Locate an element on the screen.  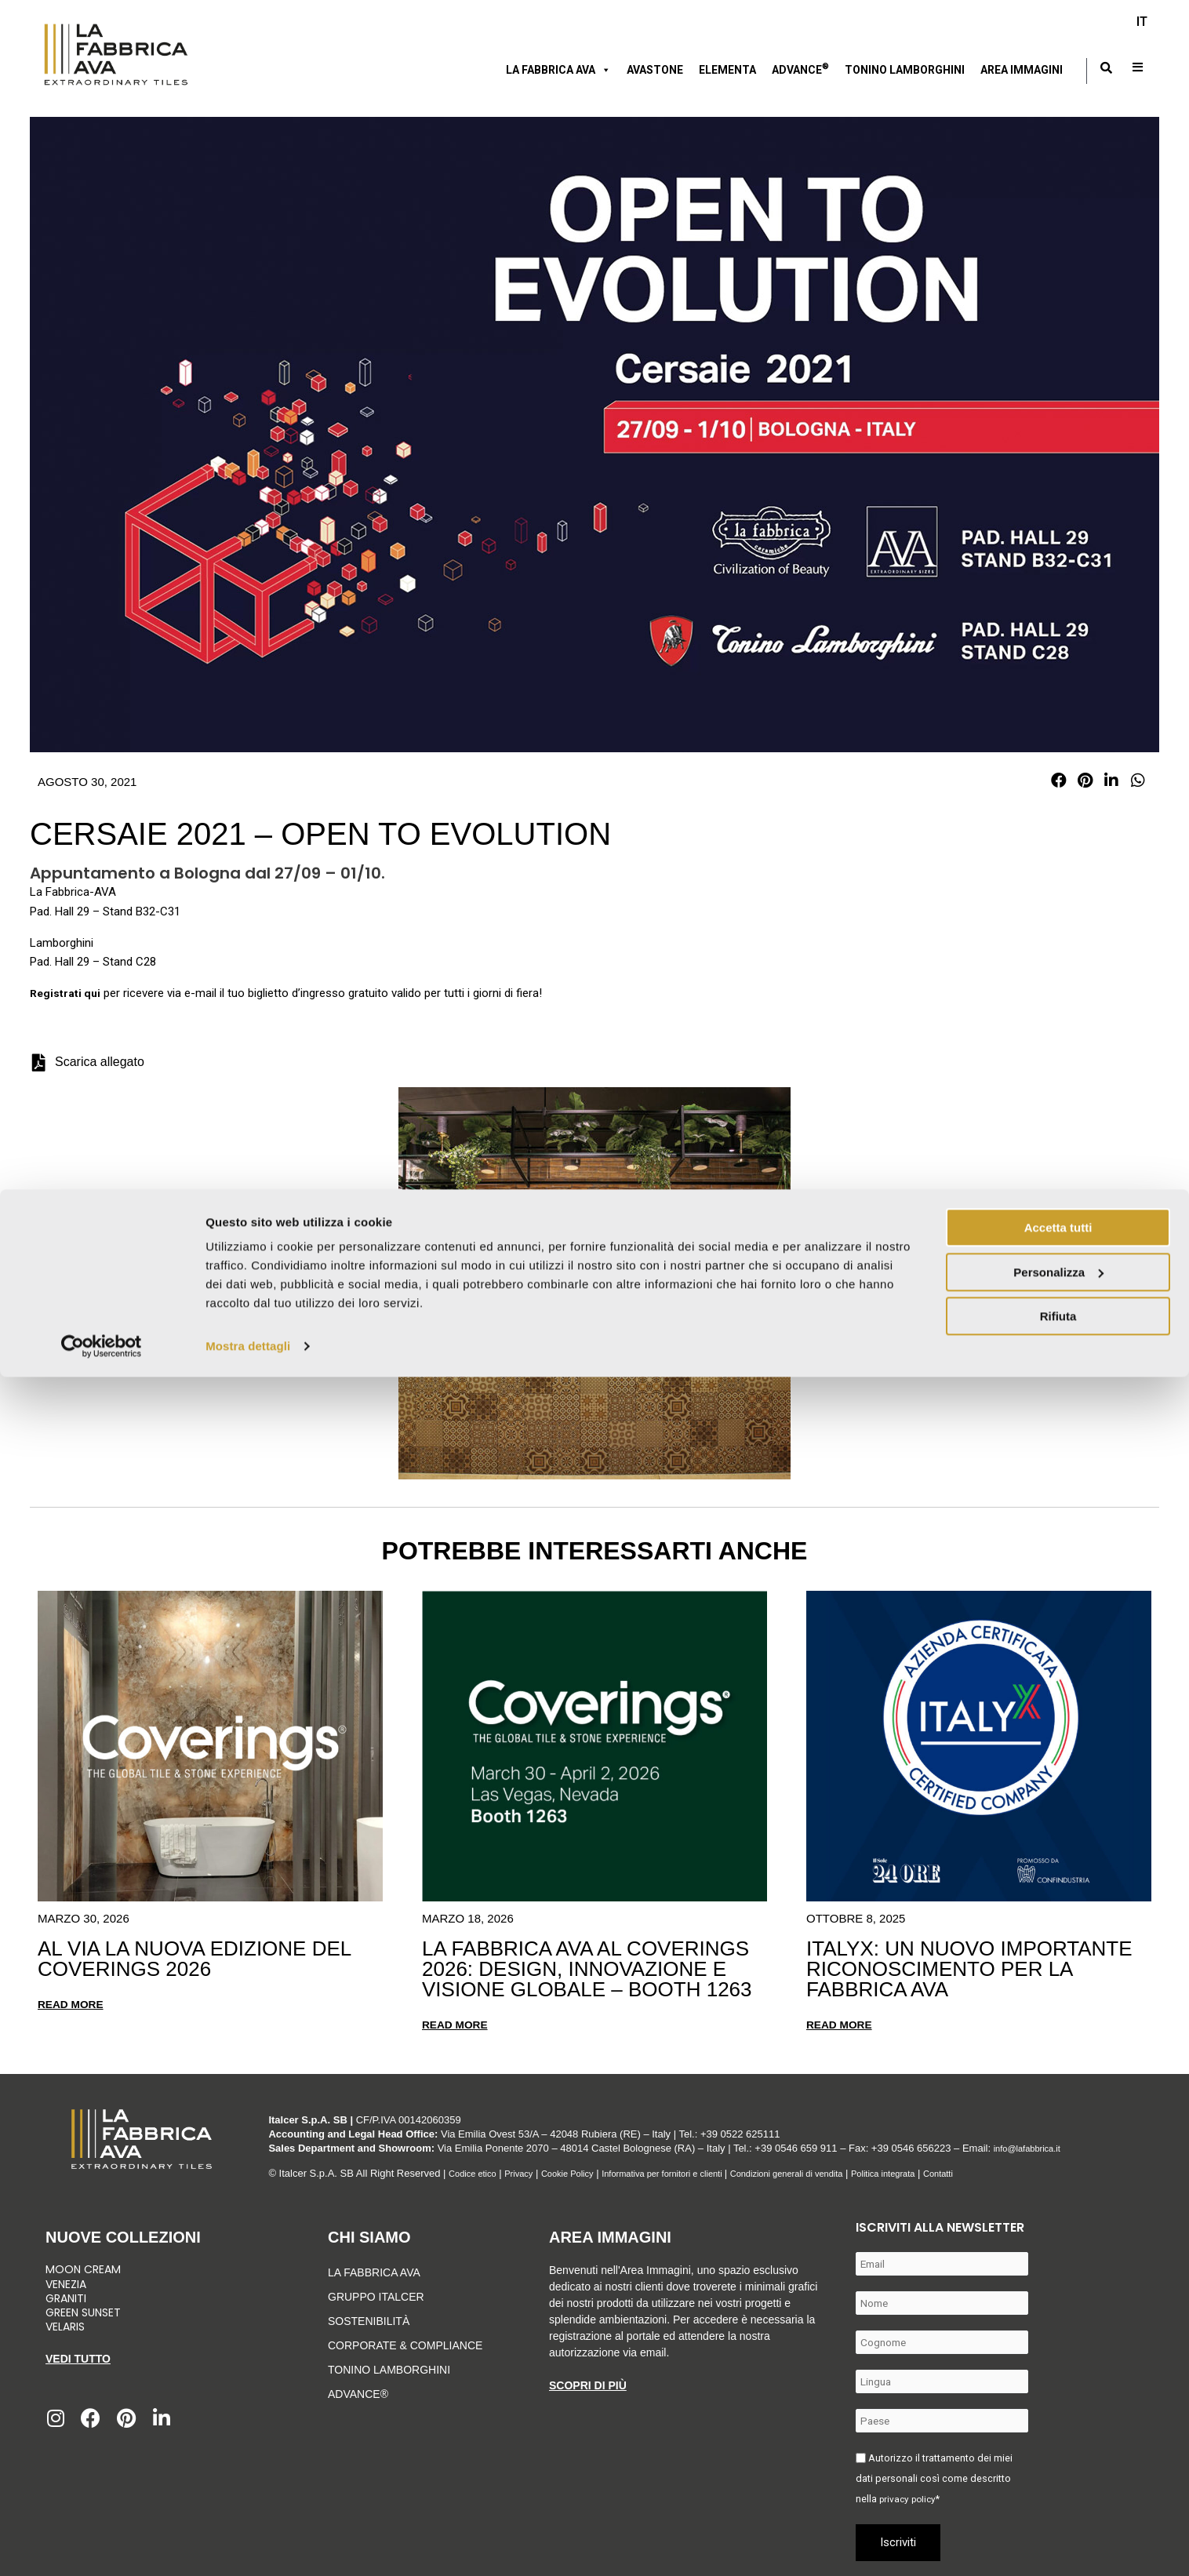
Elementa is located at coordinates (727, 70).